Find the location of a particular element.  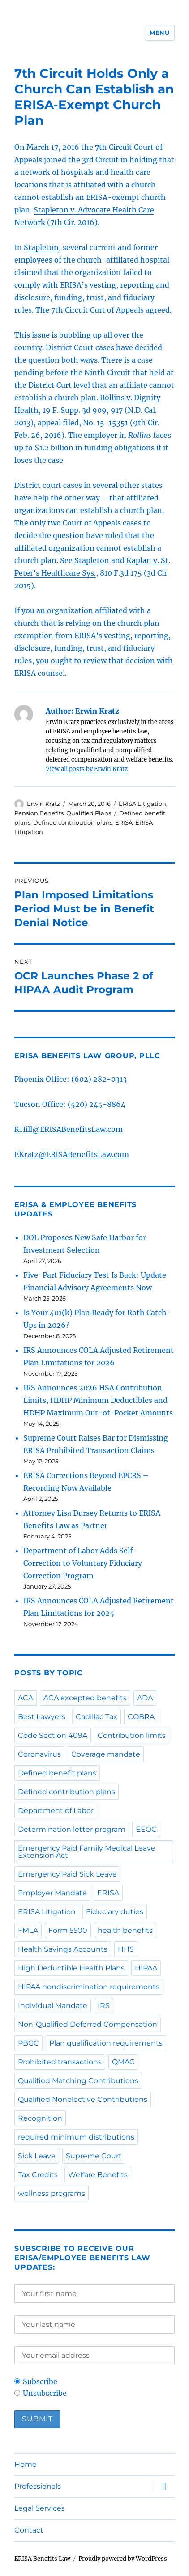

Qualified Matching Contributions is located at coordinates (78, 2080).